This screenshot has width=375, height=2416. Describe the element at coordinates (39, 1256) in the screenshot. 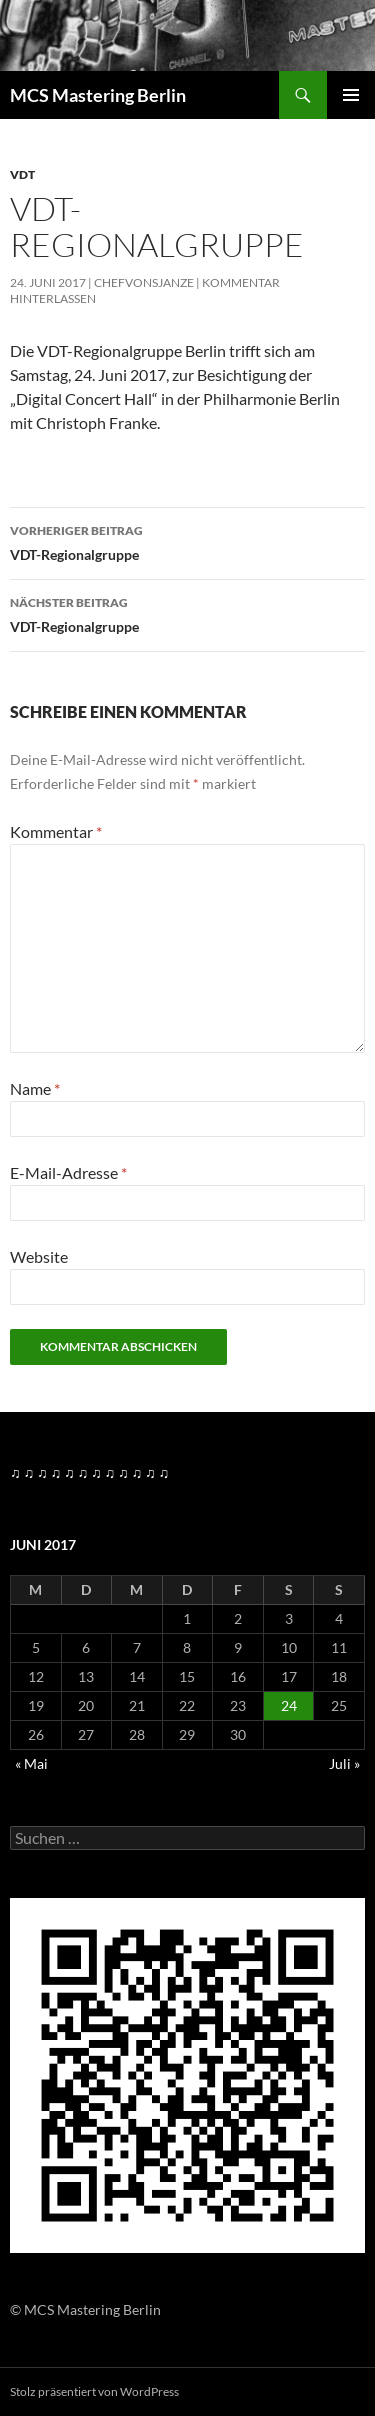

I see `Website` at that location.